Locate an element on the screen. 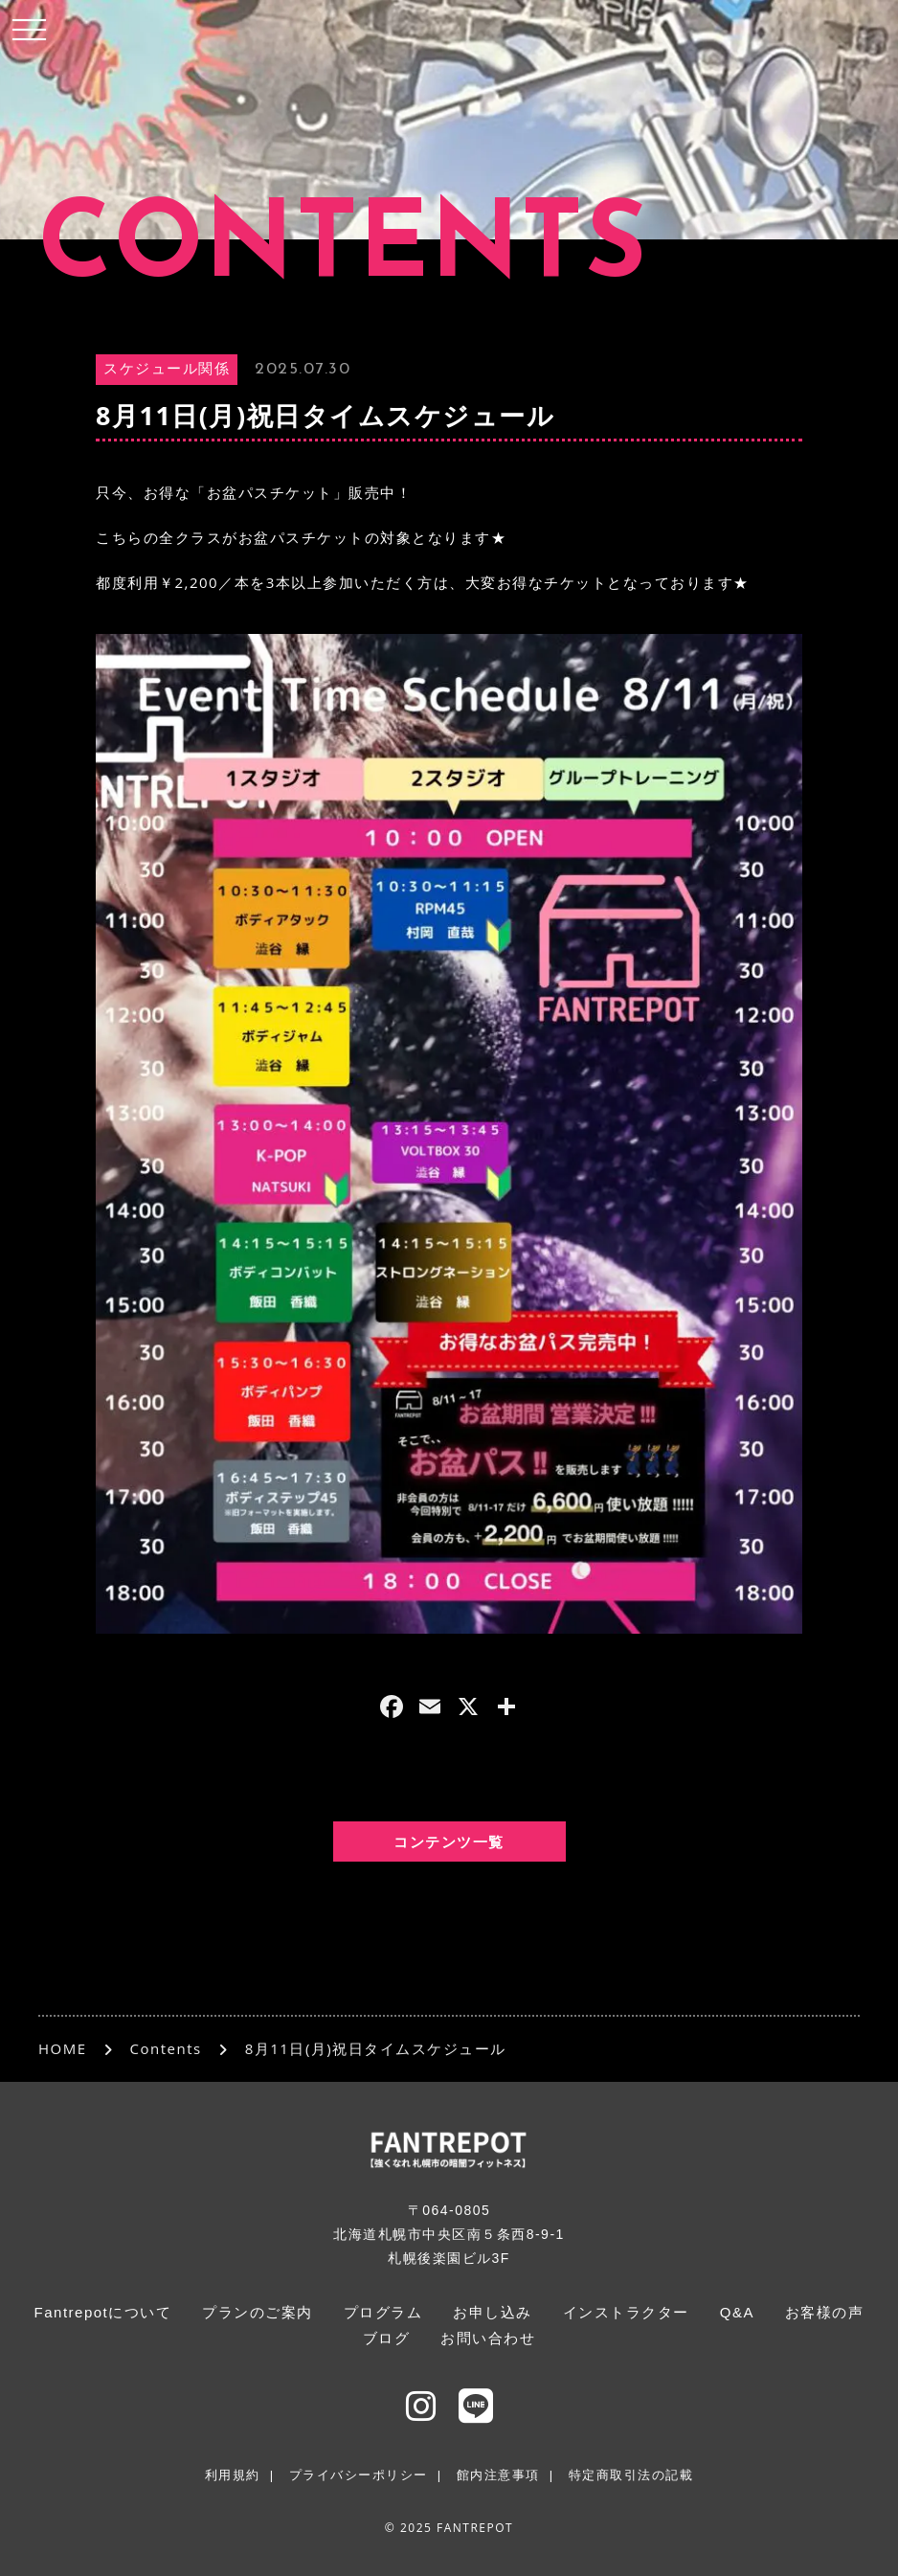 The width and height of the screenshot is (898, 2576). プライバシーポリシー is located at coordinates (358, 2475).